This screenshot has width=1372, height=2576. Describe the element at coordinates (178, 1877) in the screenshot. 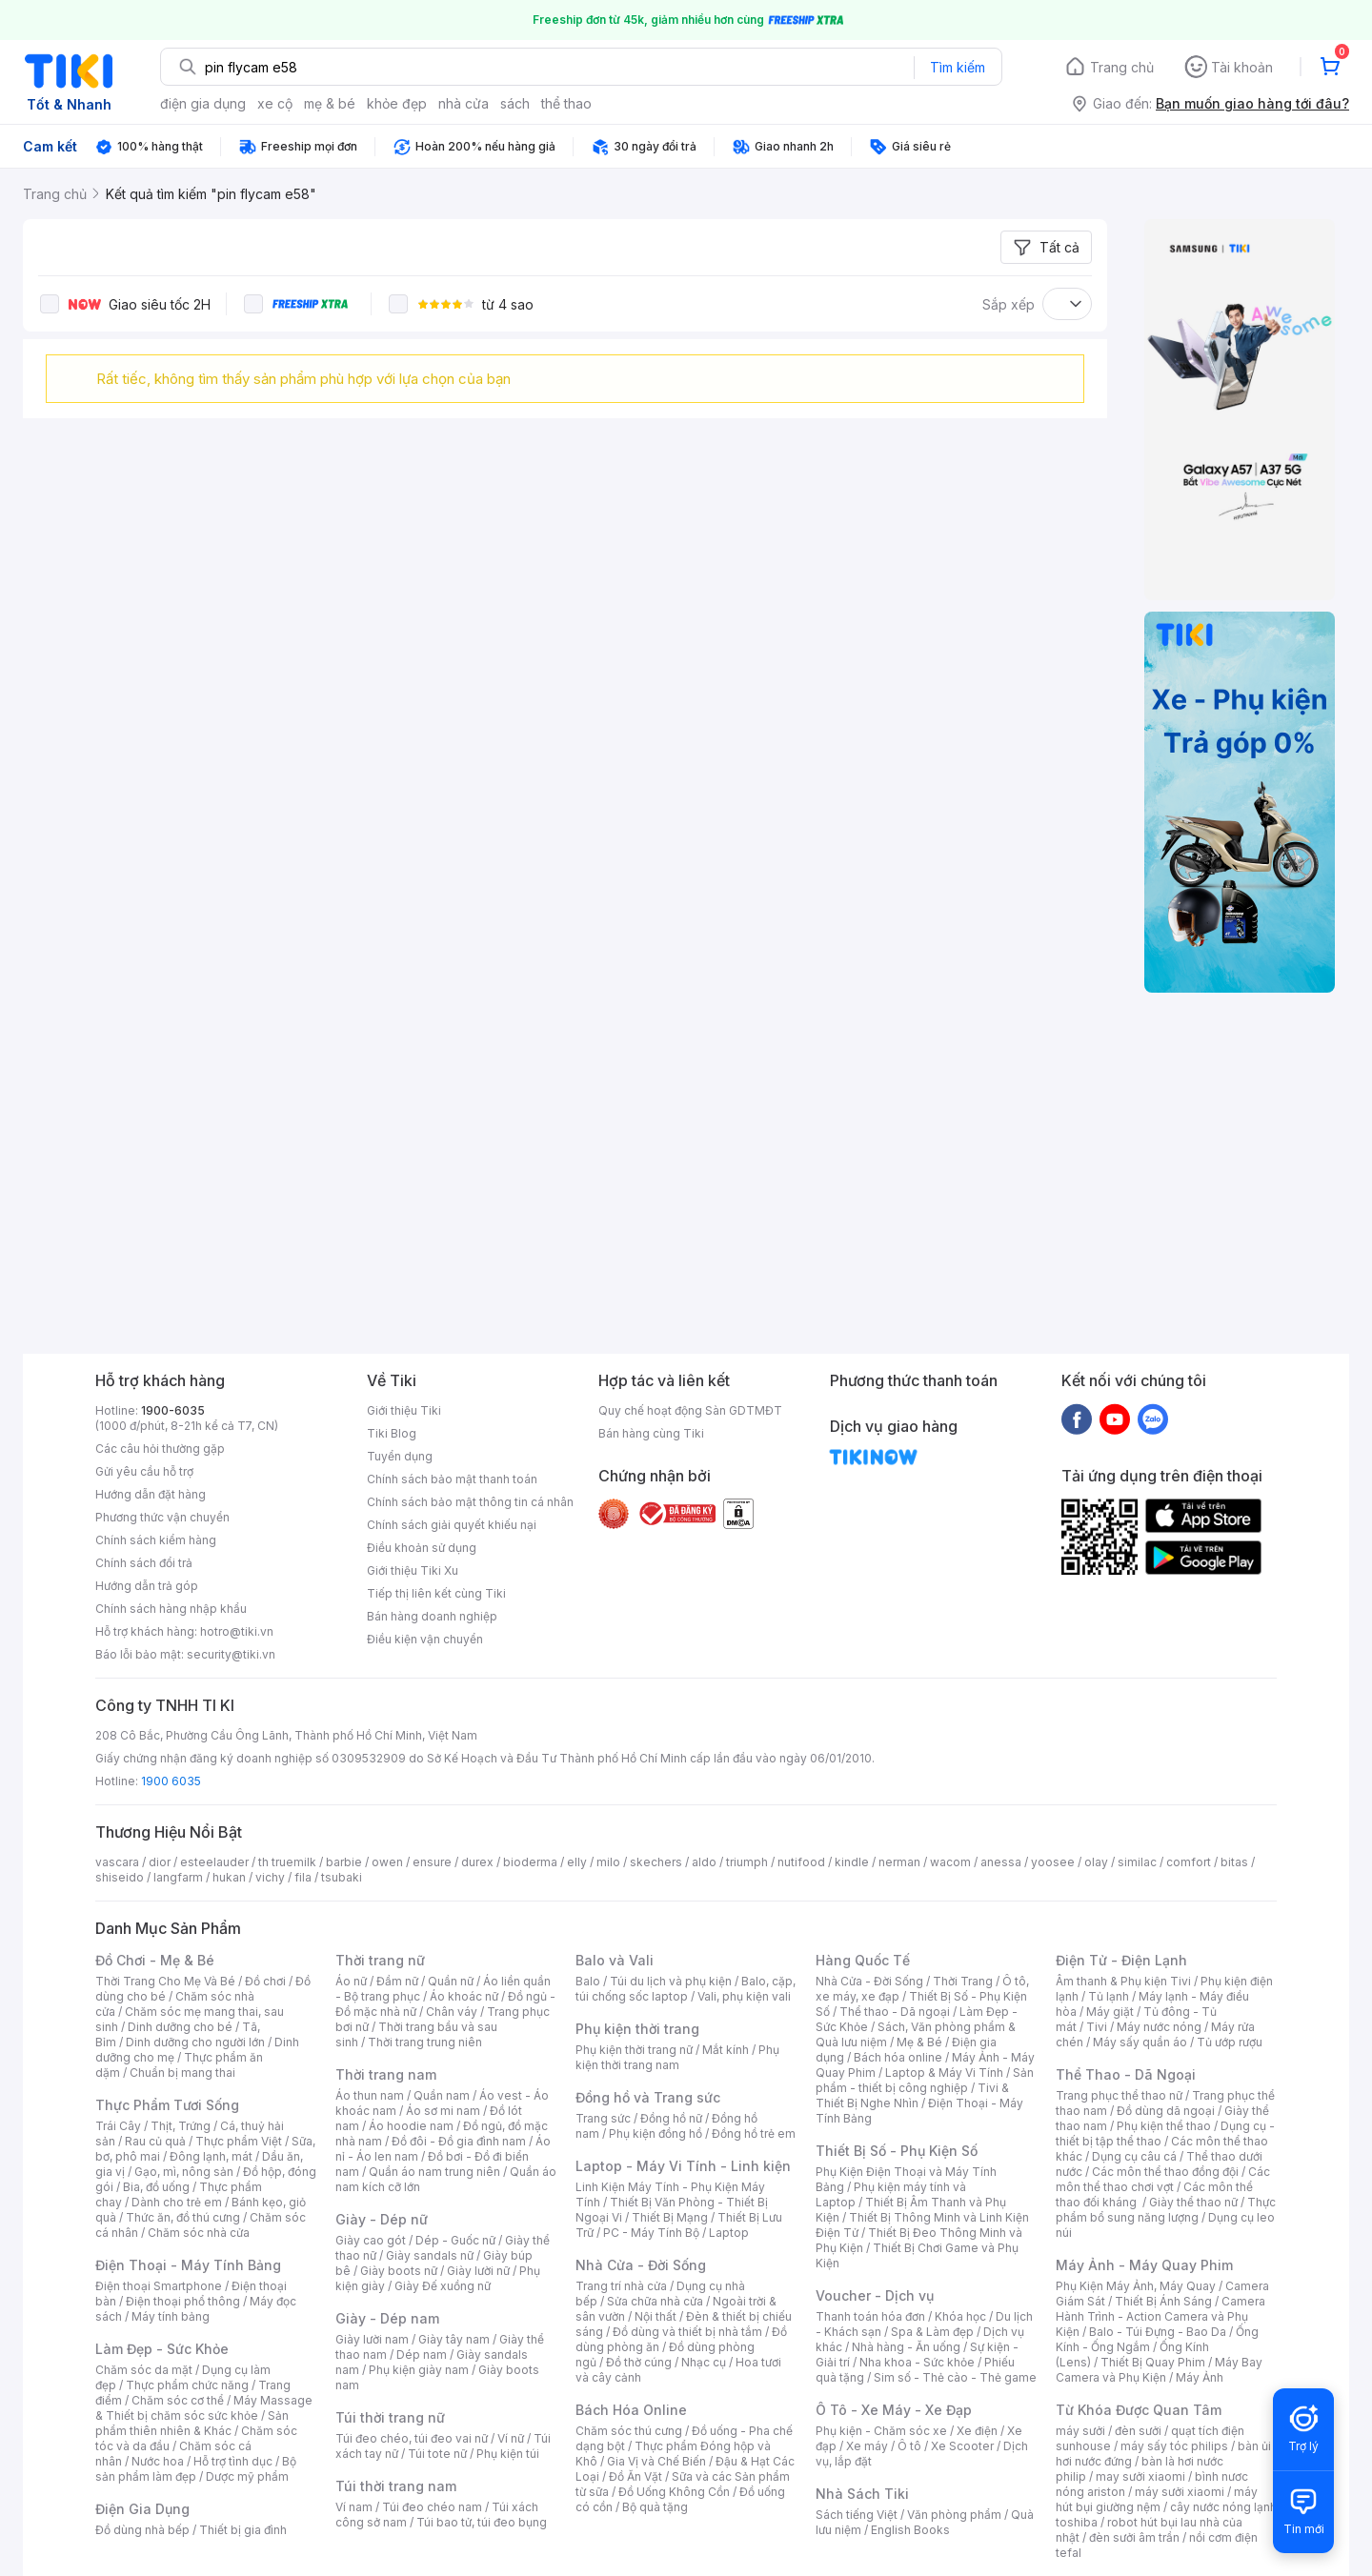

I see `langfarm` at that location.